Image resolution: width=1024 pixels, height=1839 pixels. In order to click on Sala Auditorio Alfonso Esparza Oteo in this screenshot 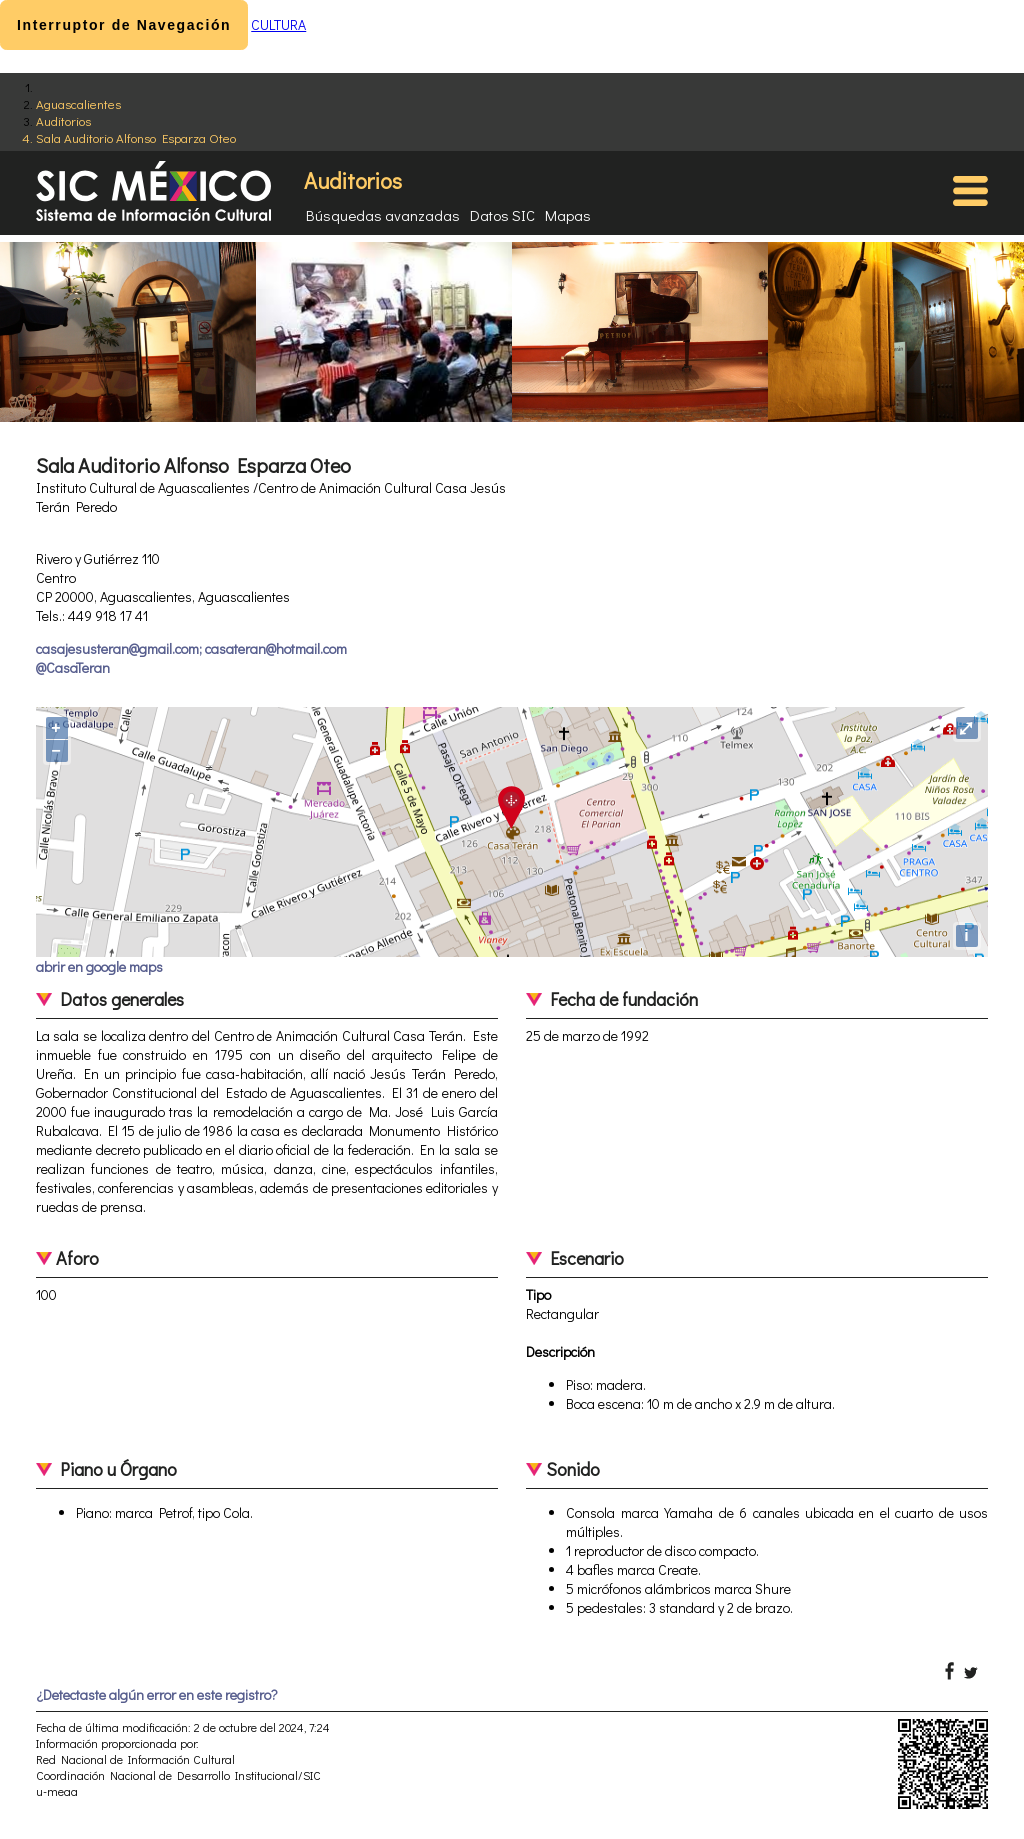, I will do `click(136, 137)`.